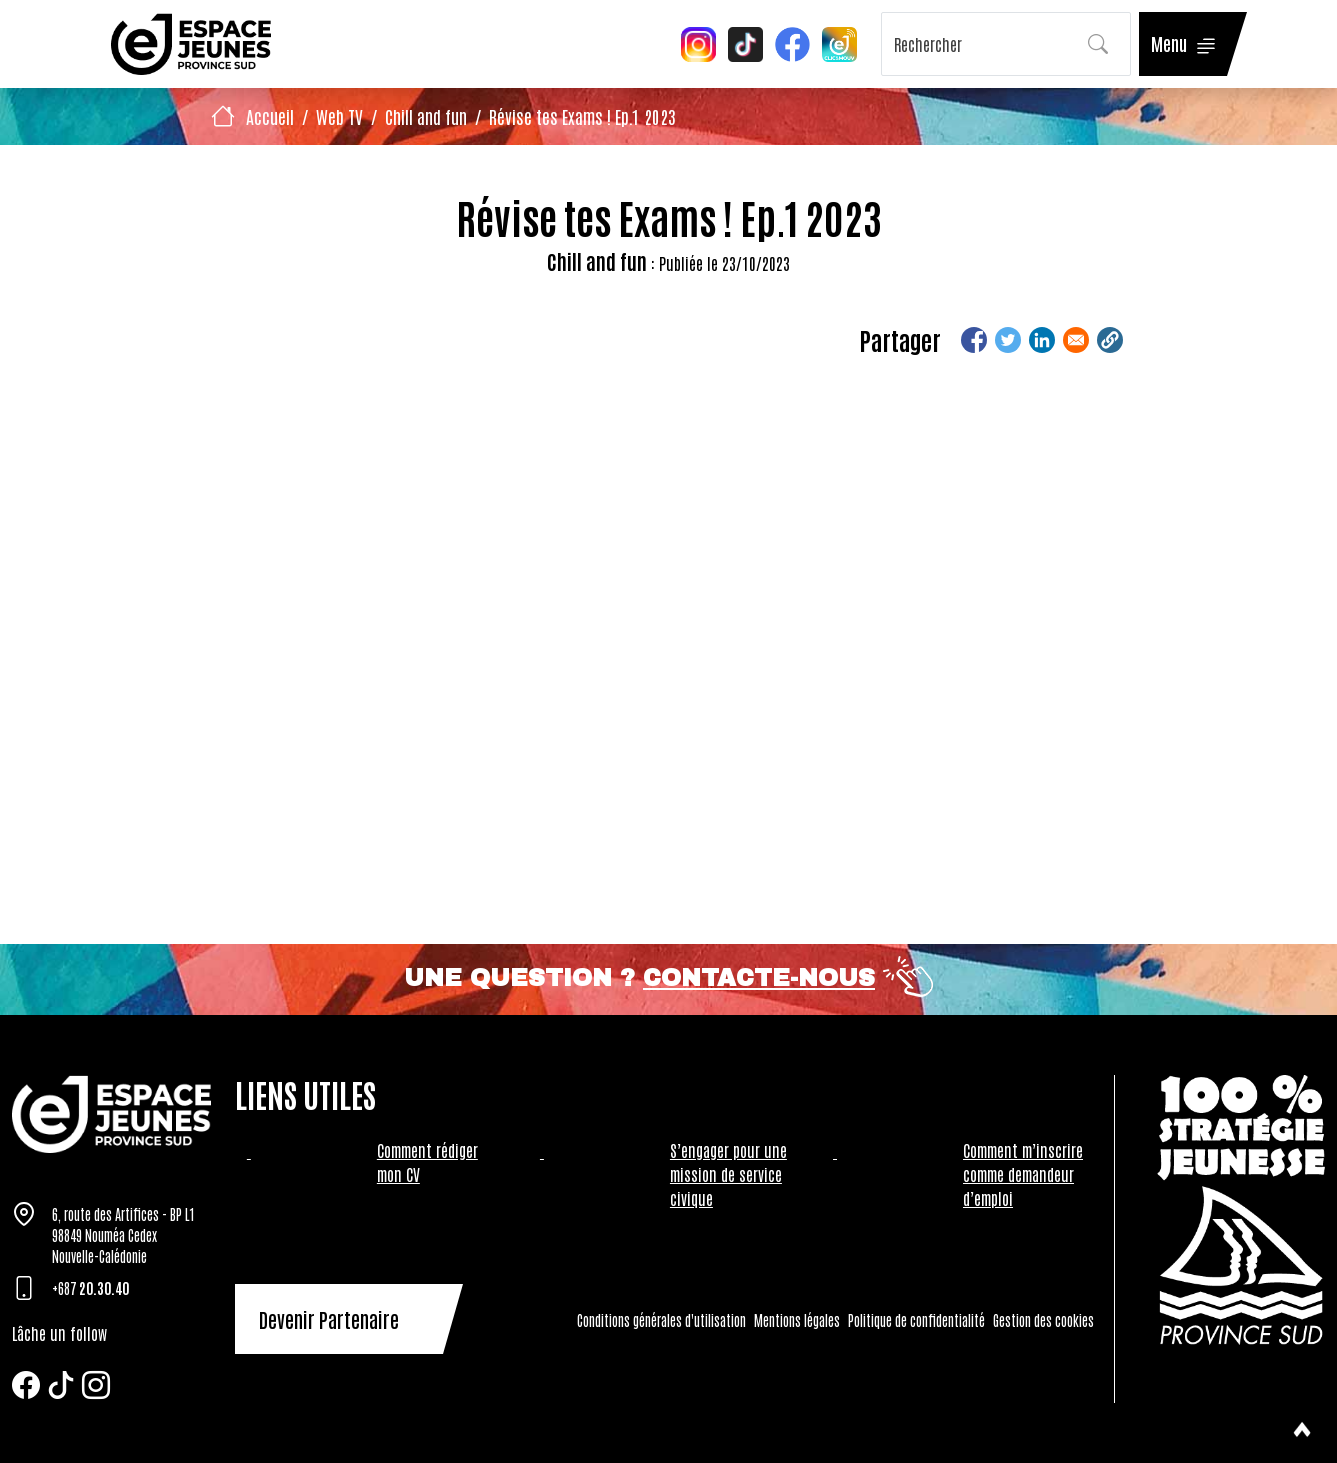  Describe the element at coordinates (270, 116) in the screenshot. I see `Accueil` at that location.